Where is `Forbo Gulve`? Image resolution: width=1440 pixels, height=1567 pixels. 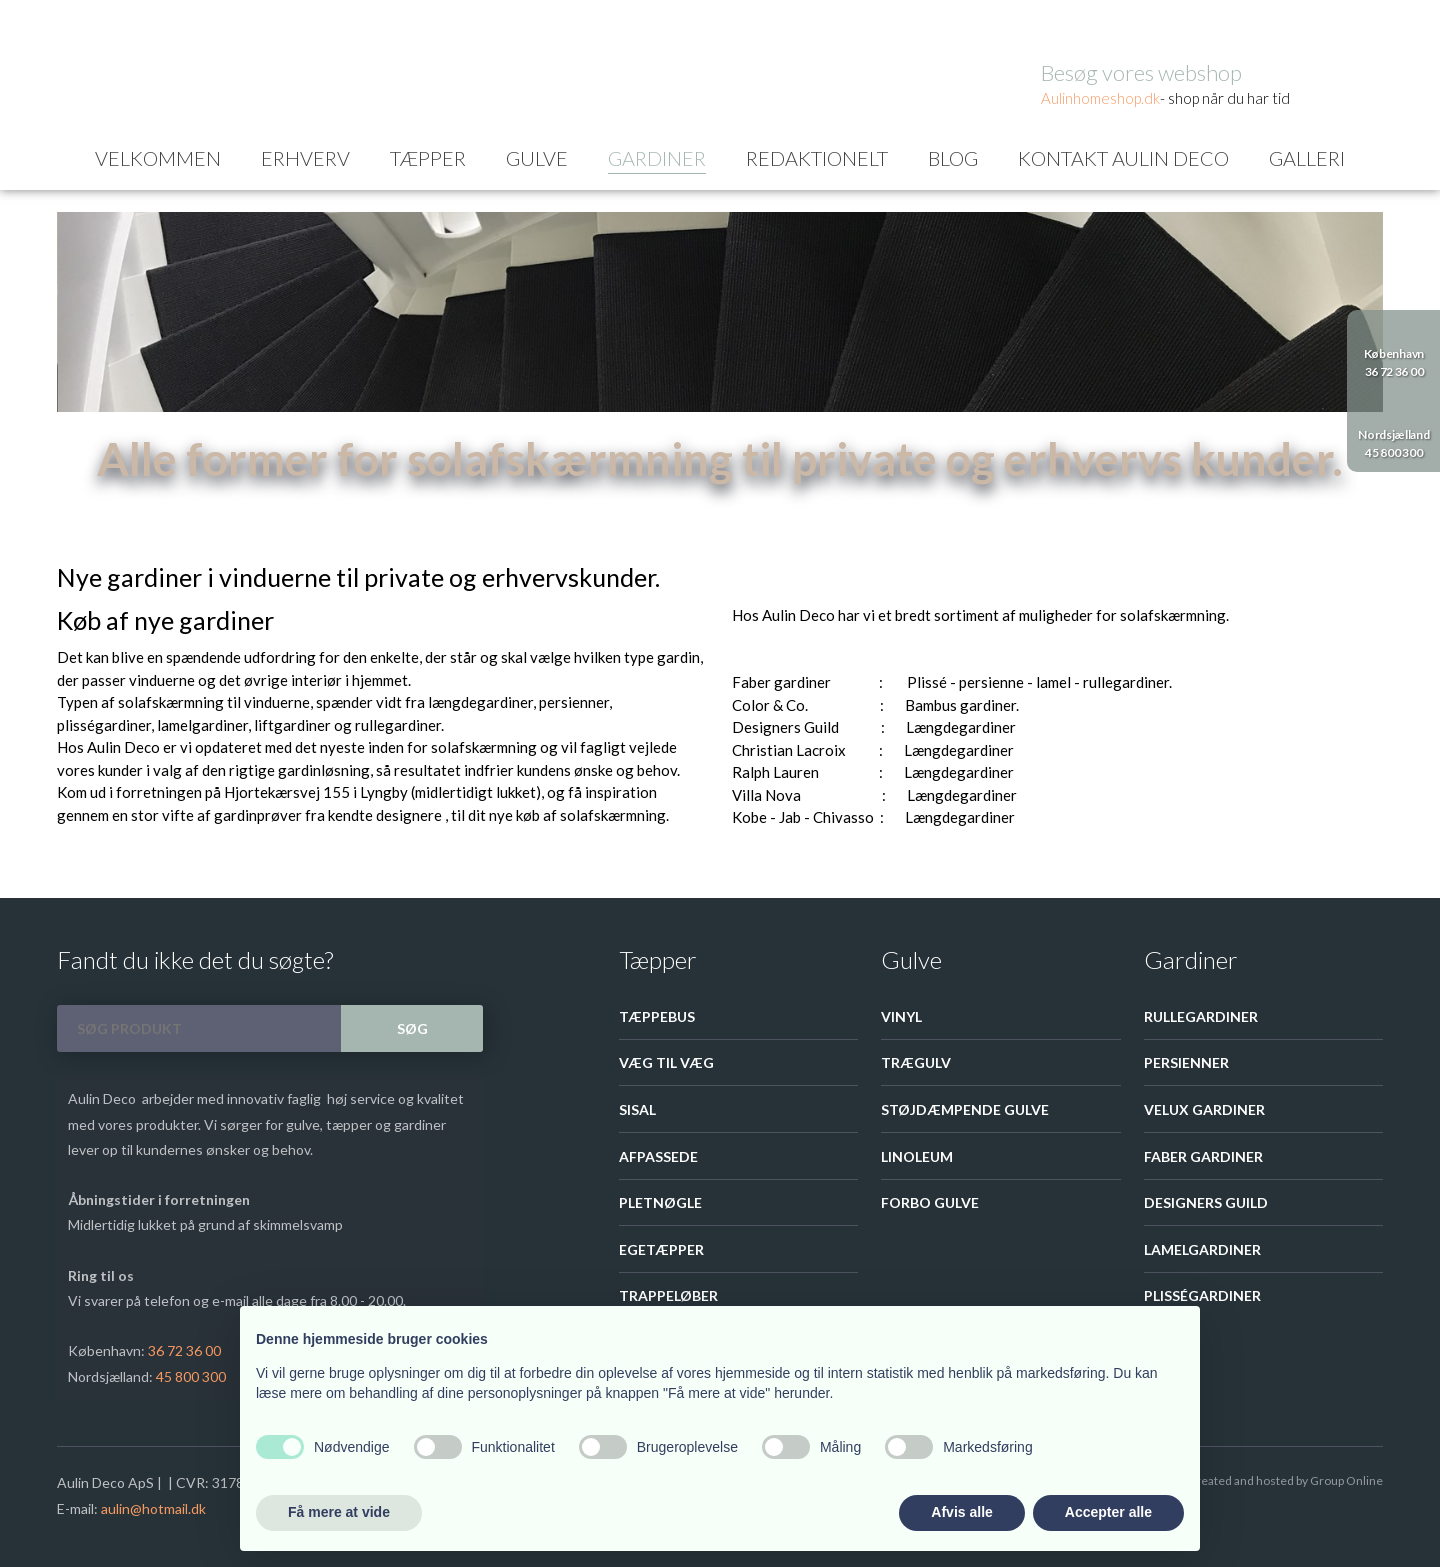
Forbo Gulve is located at coordinates (930, 1202).